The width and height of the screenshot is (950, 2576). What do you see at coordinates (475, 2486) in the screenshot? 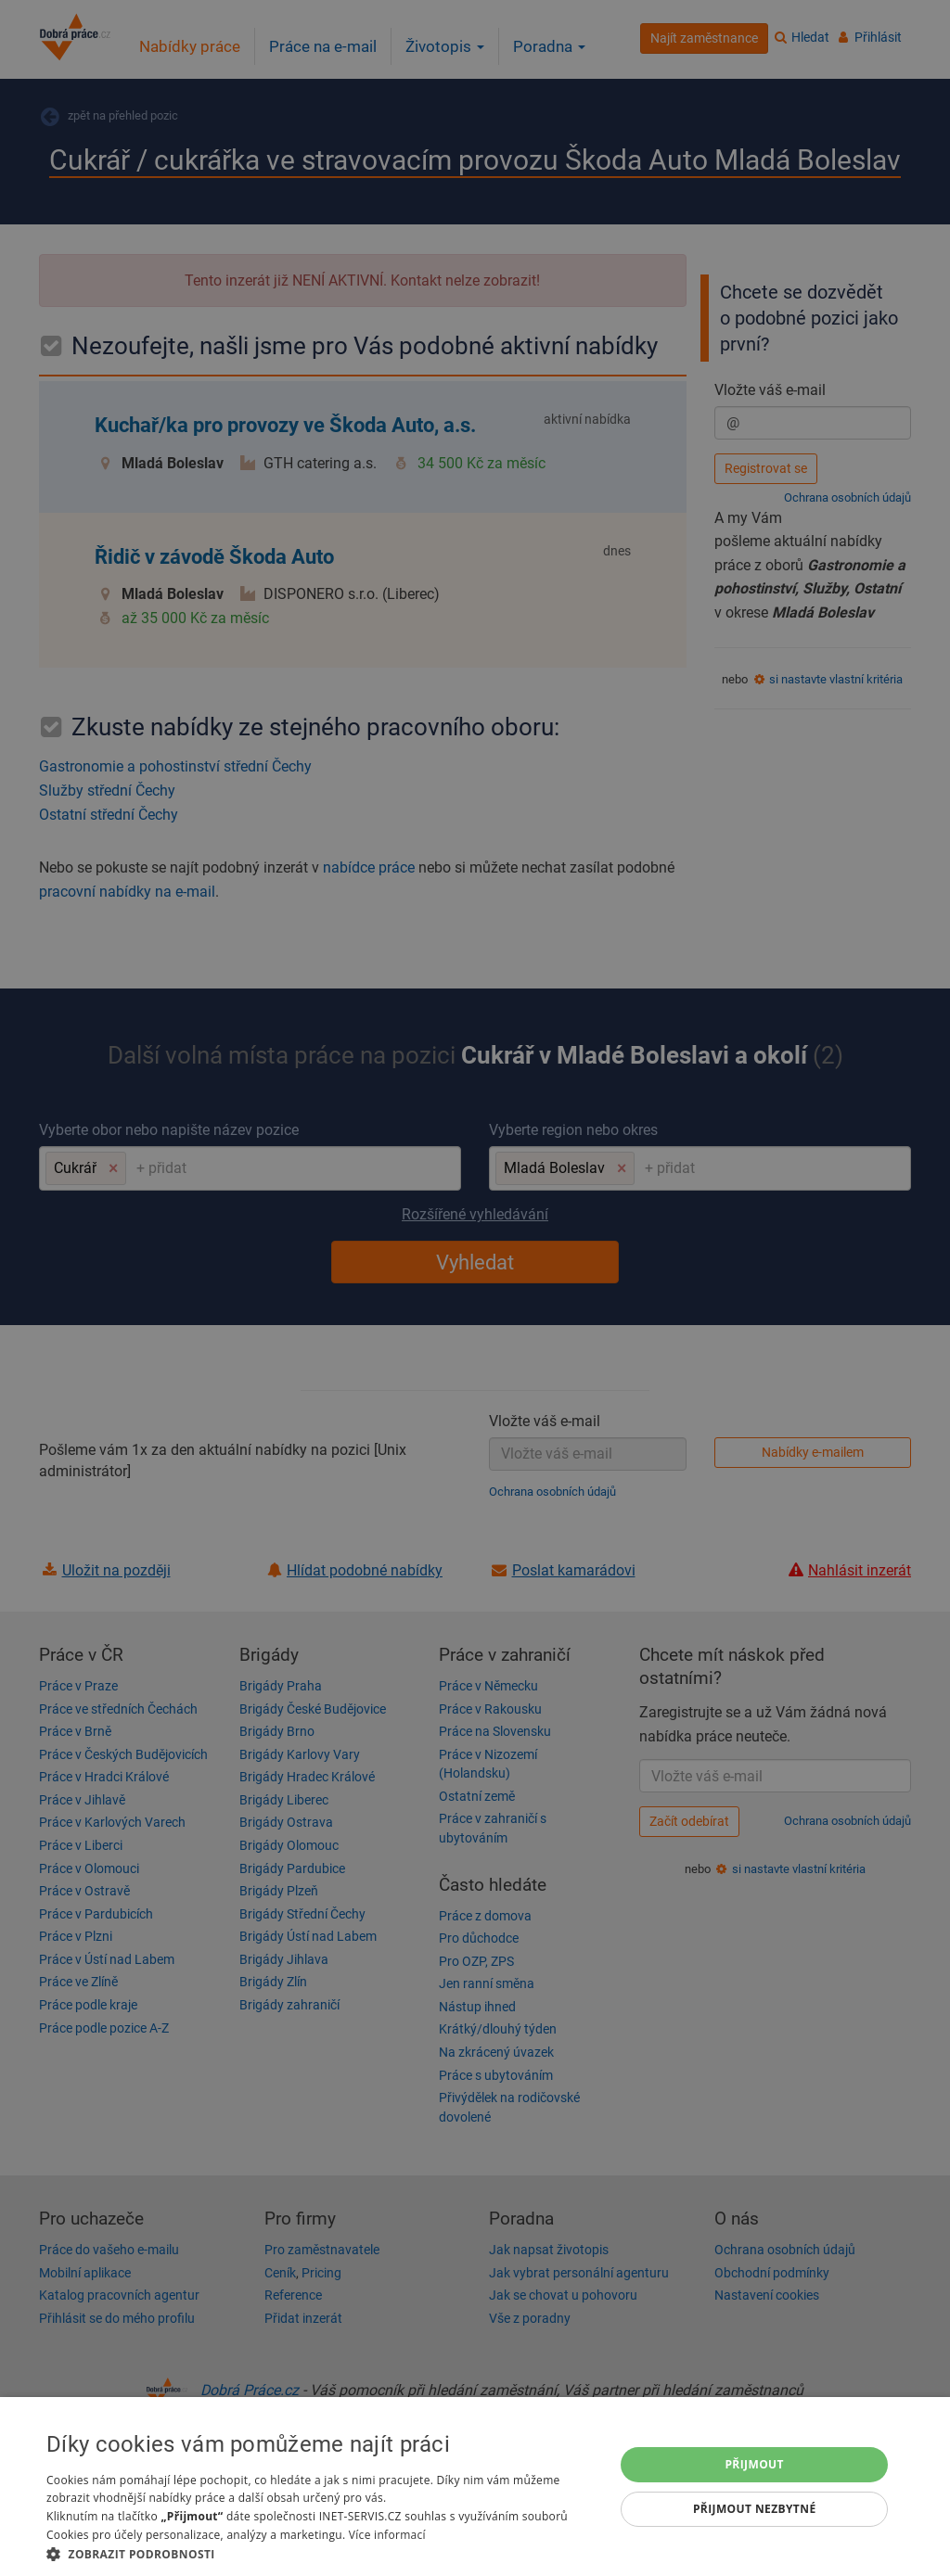
I see `[dialog]` at bounding box center [475, 2486].